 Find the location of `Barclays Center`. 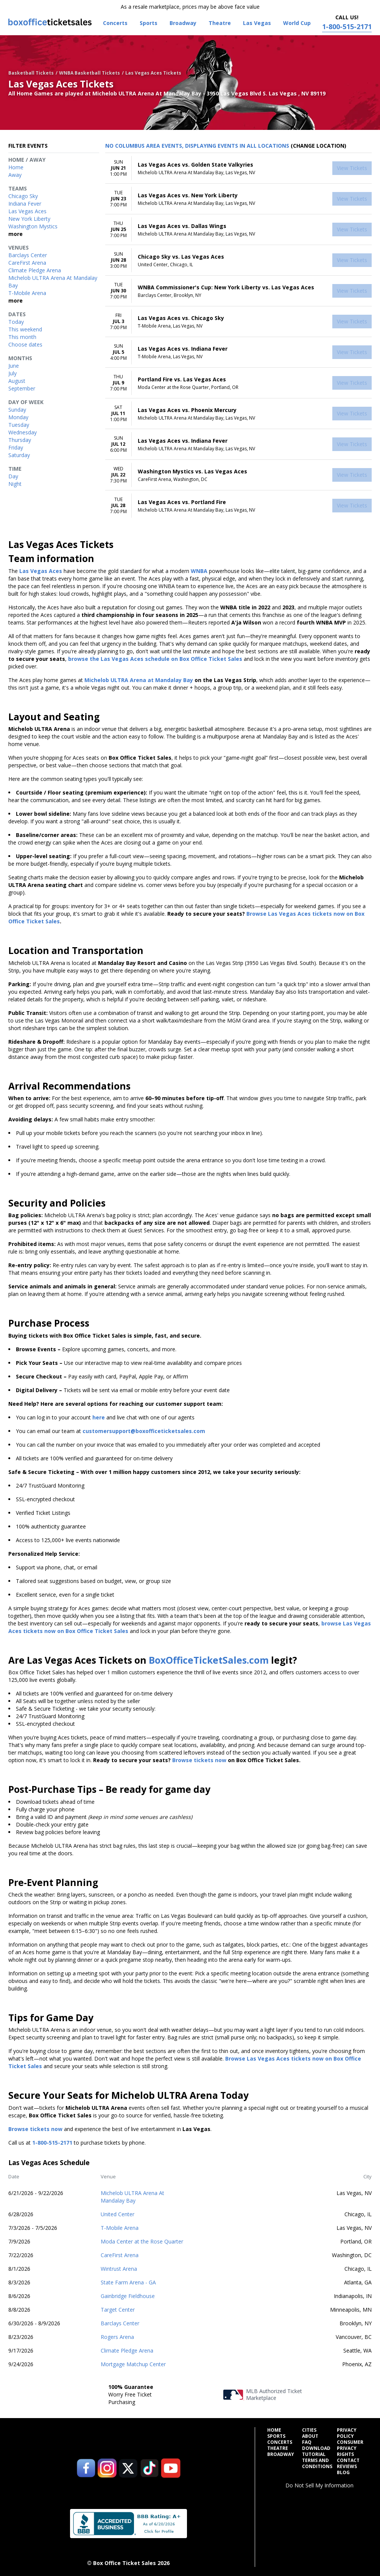

Barclays Center is located at coordinates (120, 2323).